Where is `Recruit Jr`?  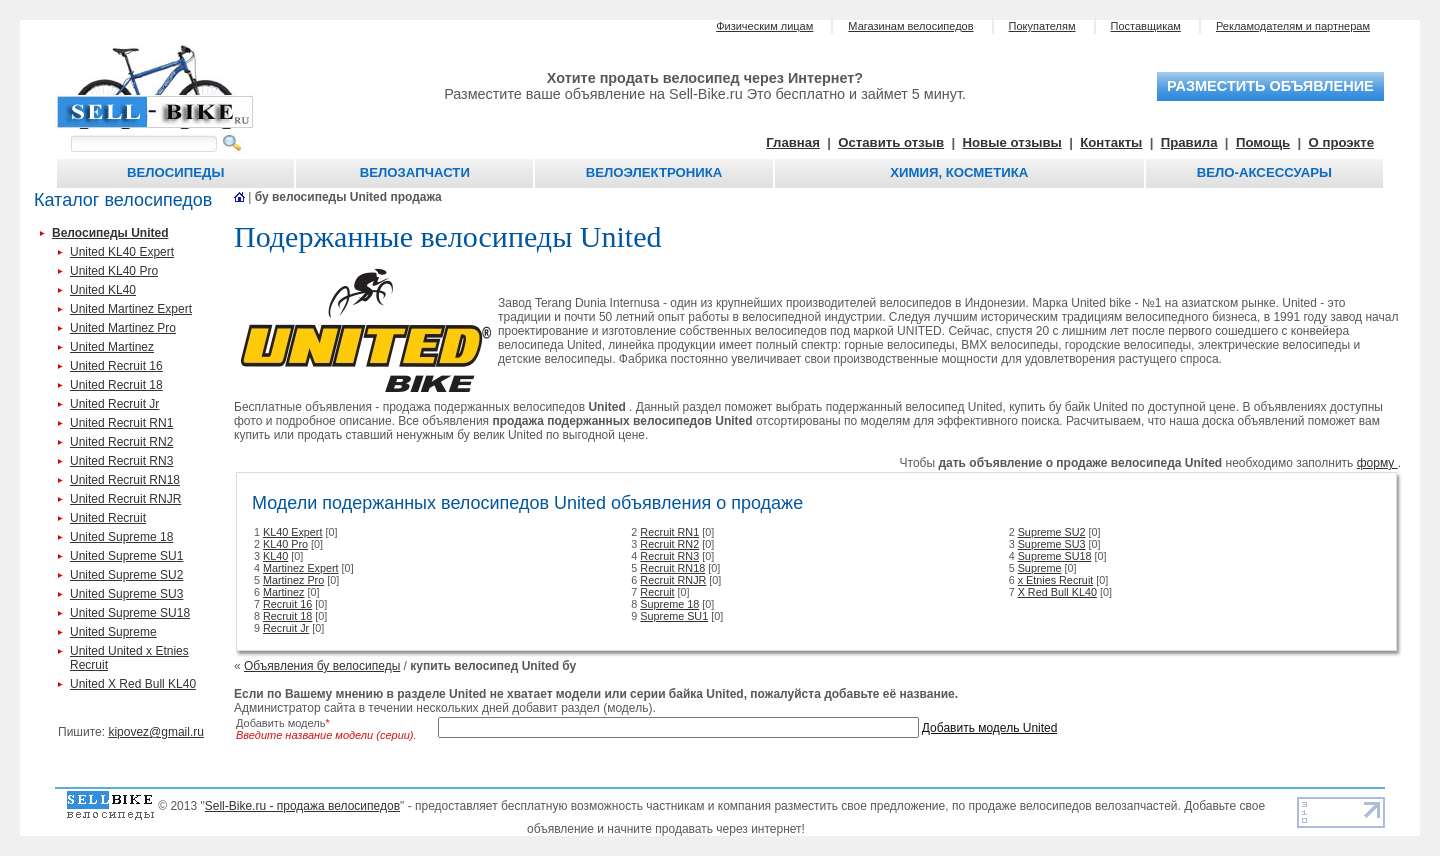
Recruit Jr is located at coordinates (286, 628).